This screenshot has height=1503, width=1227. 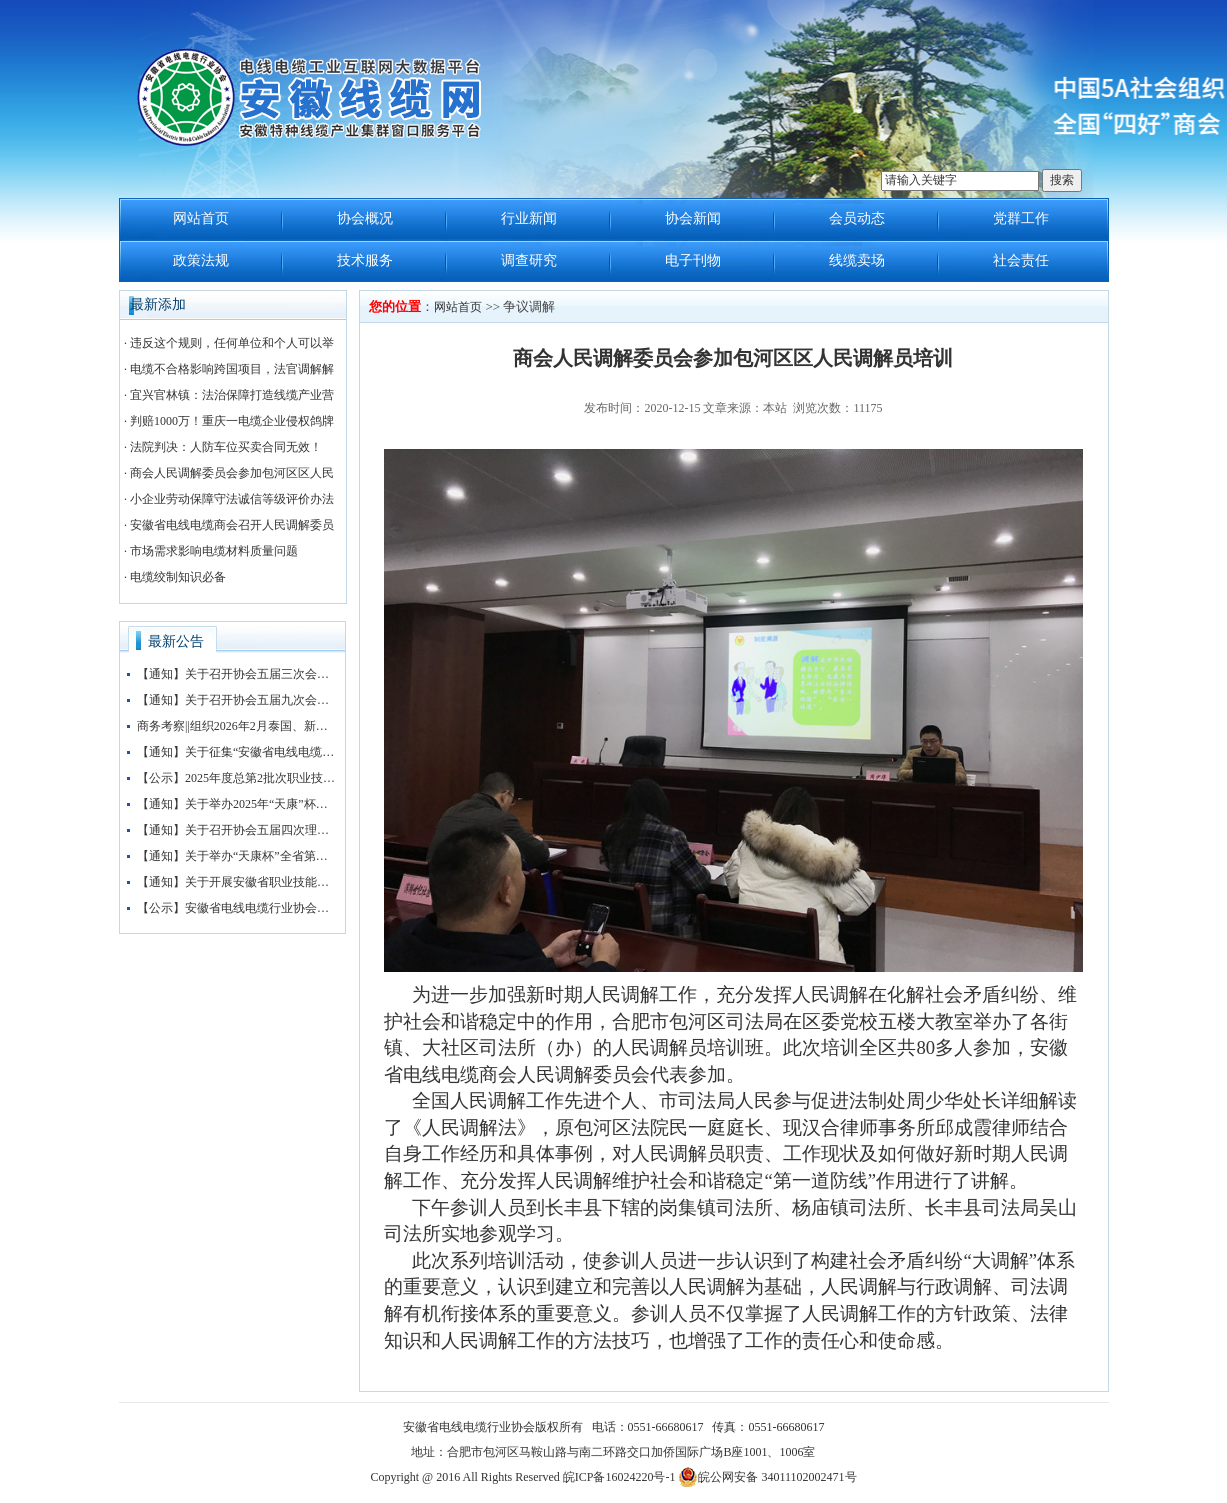 What do you see at coordinates (237, 778) in the screenshot?
I see `【公示】2025年度总第2批次职业技能等级认定（检验工）考试成绩公示` at bounding box center [237, 778].